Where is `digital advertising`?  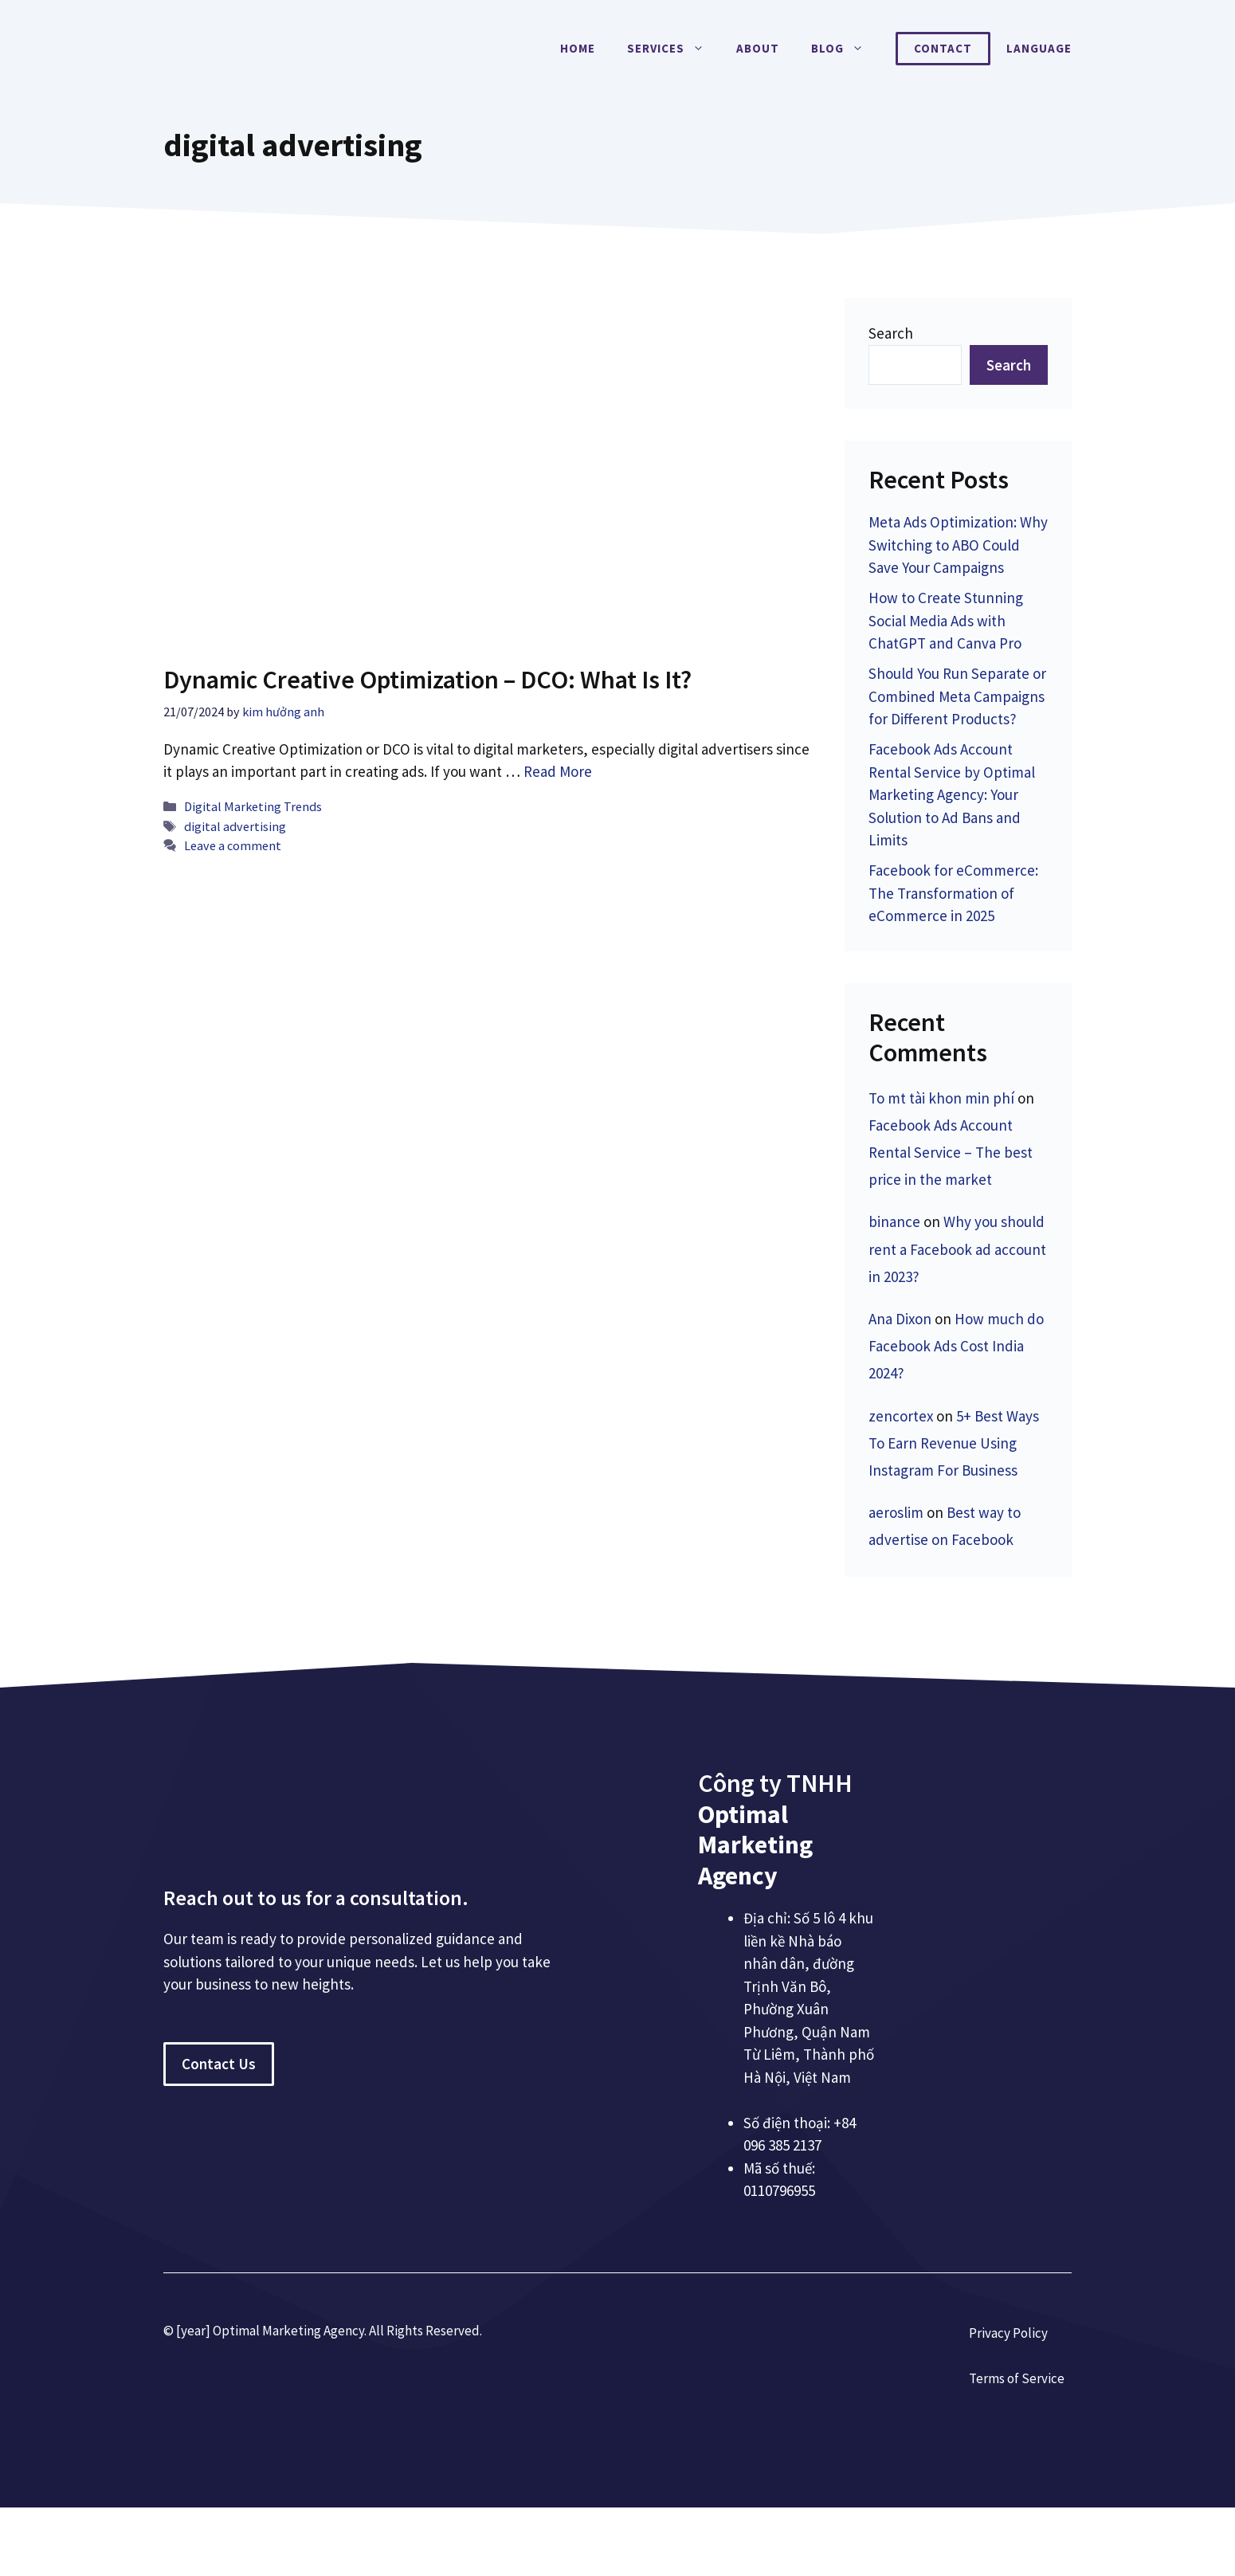
digital advertising is located at coordinates (235, 826).